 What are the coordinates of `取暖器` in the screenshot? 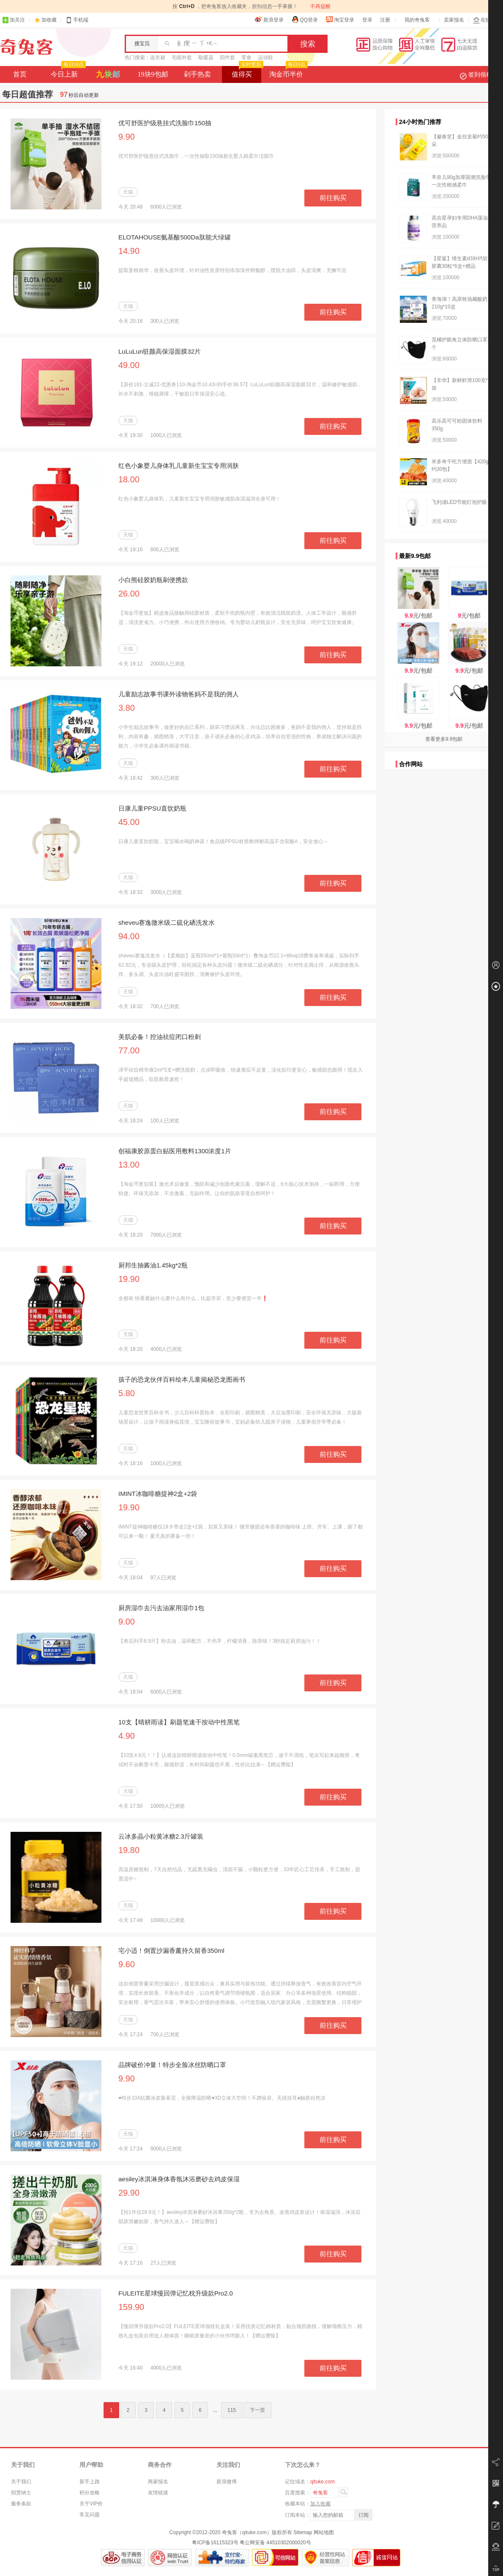 It's located at (205, 57).